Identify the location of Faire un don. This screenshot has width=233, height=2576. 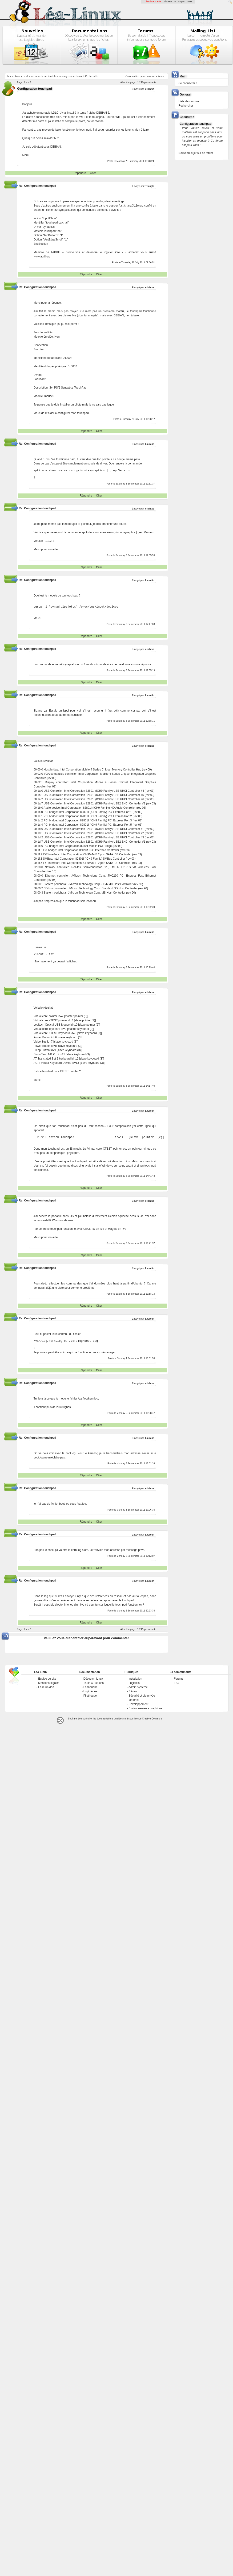
(46, 1687).